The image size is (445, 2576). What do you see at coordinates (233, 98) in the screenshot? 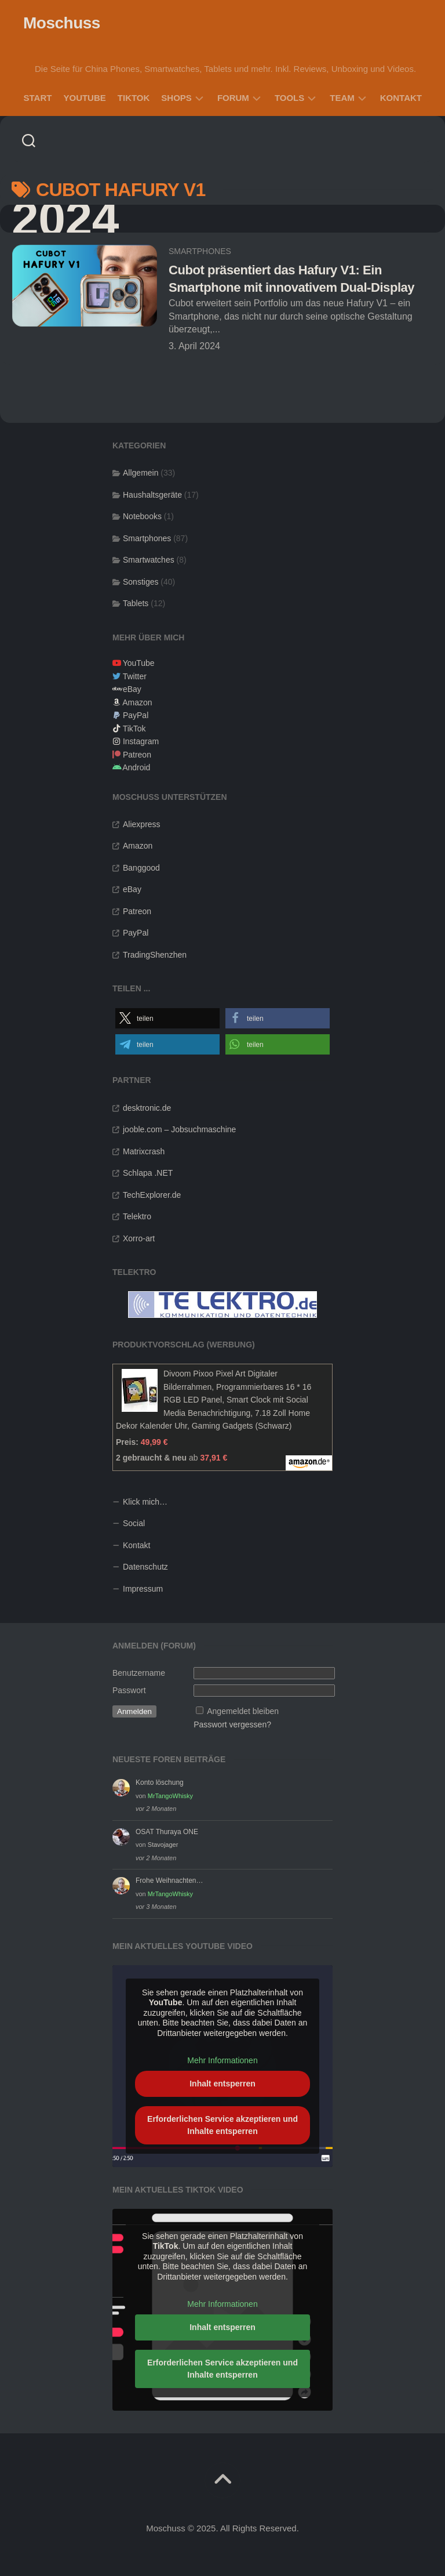
I see `Forum` at bounding box center [233, 98].